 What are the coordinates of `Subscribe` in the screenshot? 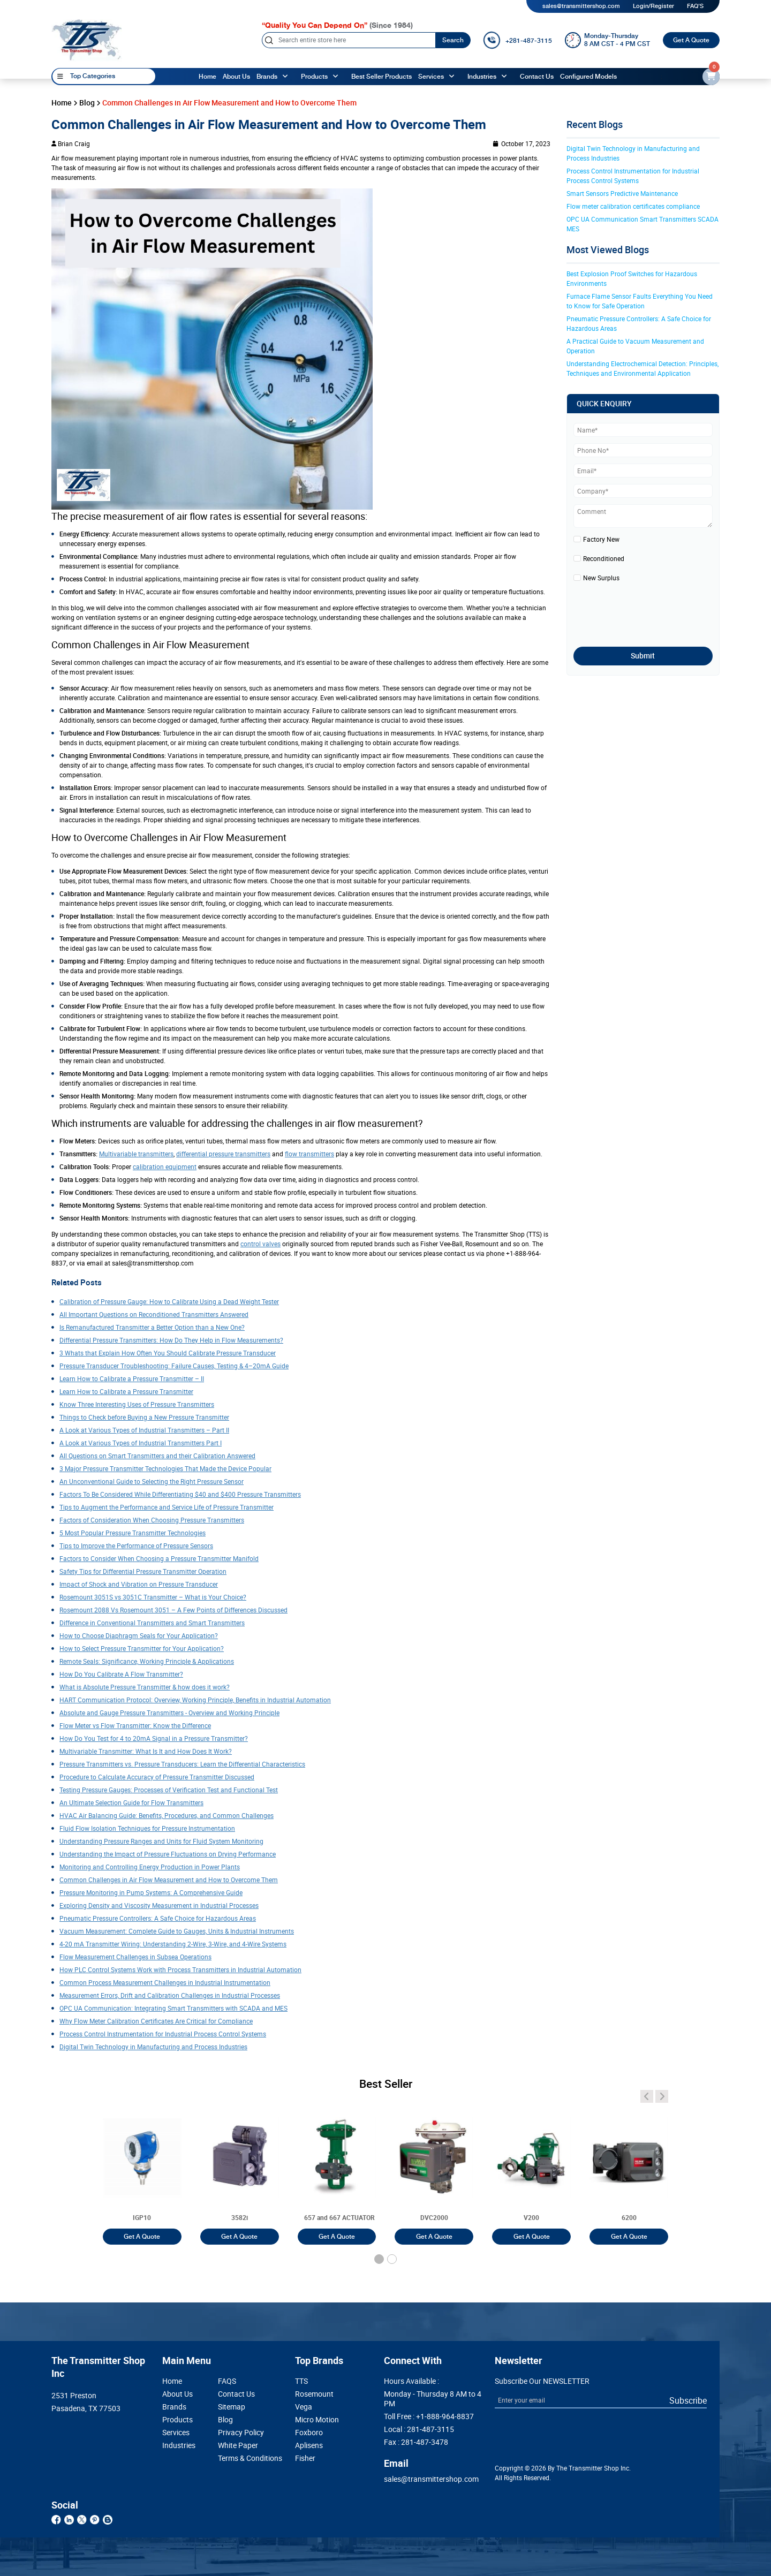 It's located at (688, 2400).